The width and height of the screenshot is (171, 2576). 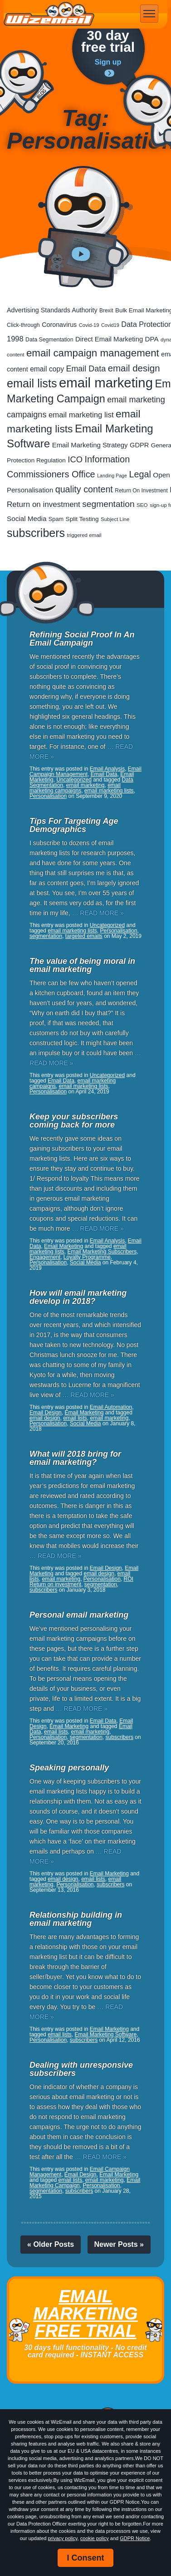 What do you see at coordinates (75, 459) in the screenshot?
I see `ICO [ICO (82 items)]` at bounding box center [75, 459].